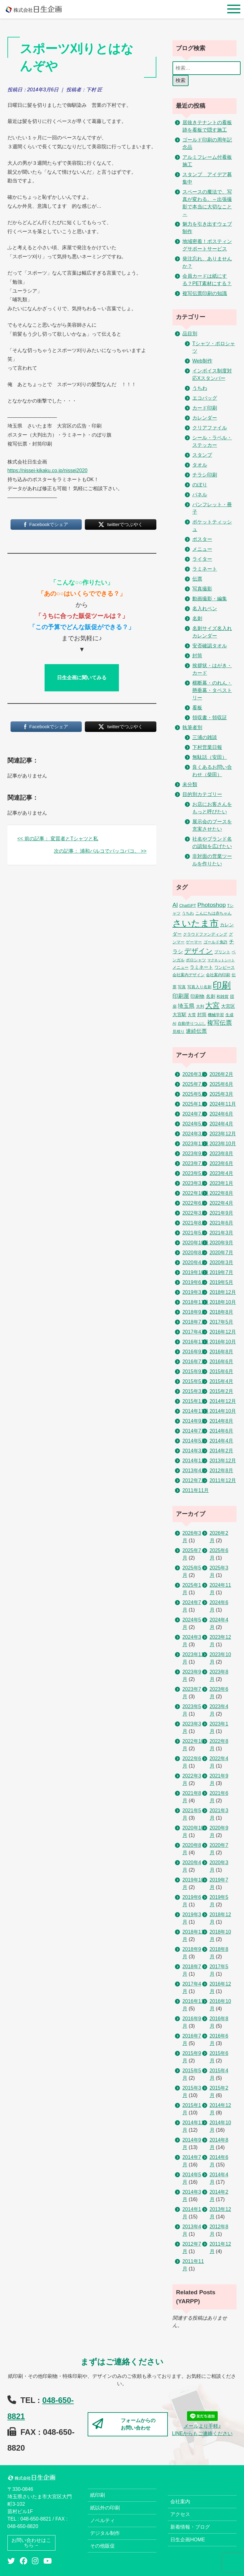 This screenshot has height=2576, width=244. What do you see at coordinates (180, 2501) in the screenshot?
I see `会社案内` at bounding box center [180, 2501].